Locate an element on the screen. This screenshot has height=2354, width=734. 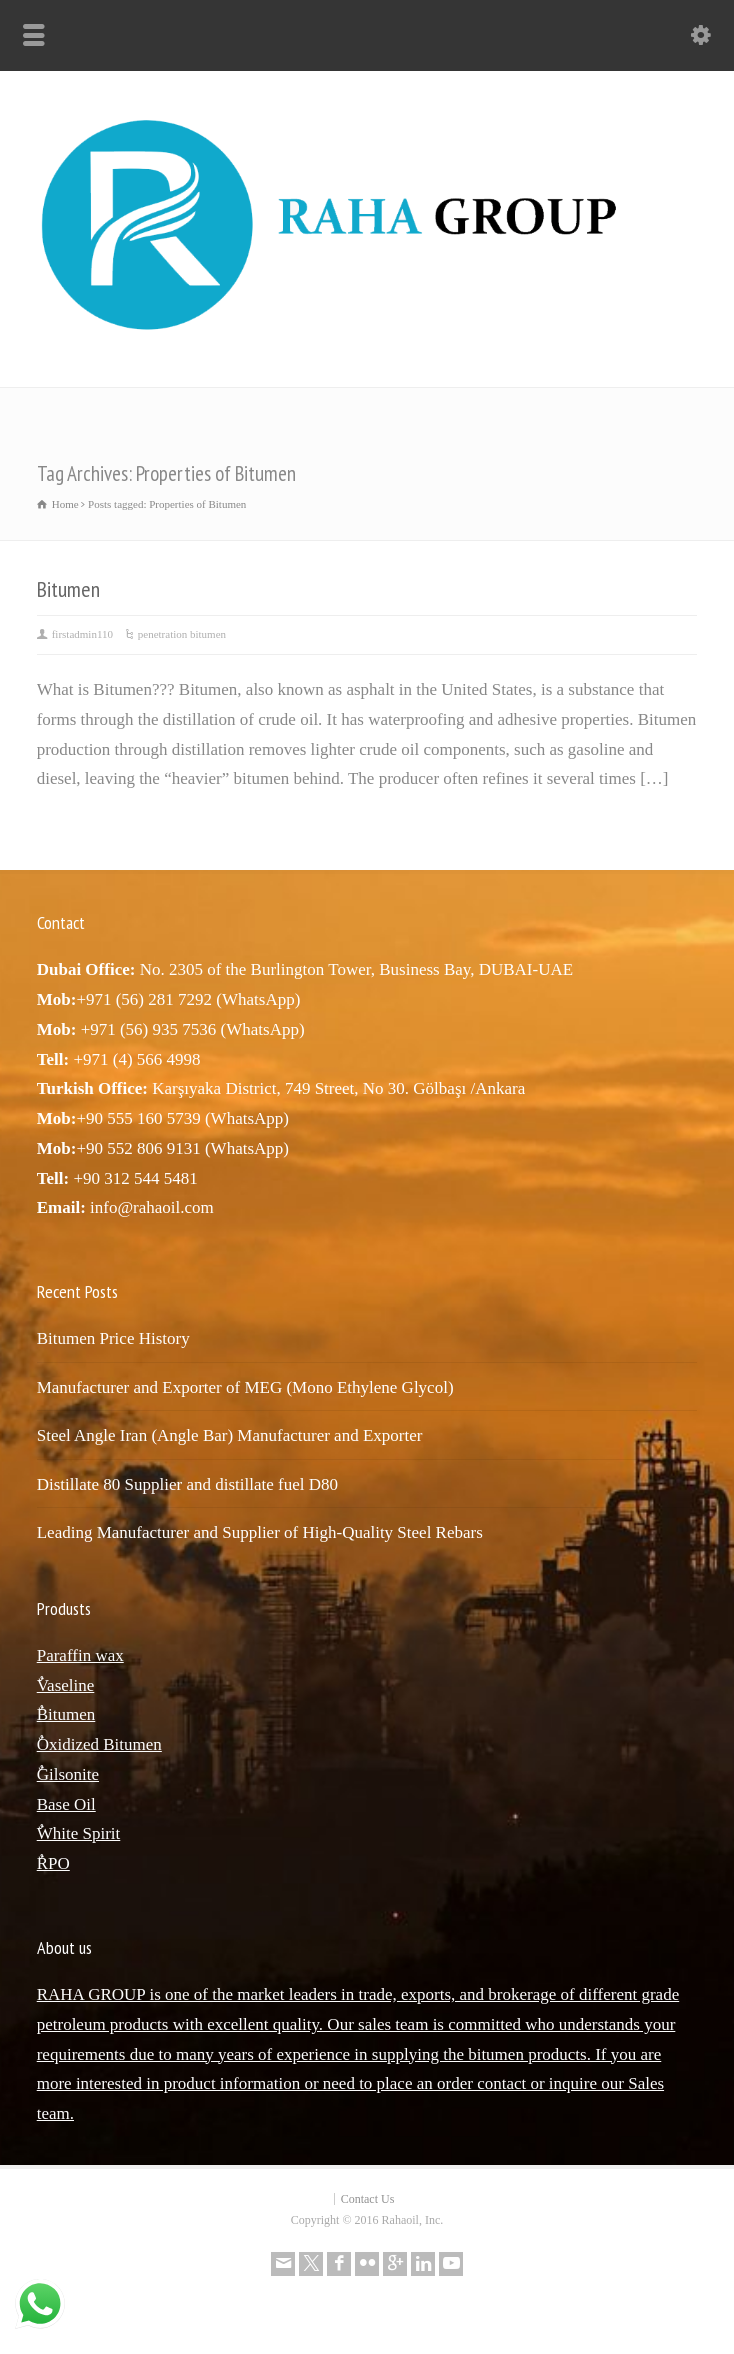
Distillate 80 Supplier and distillate fuel D80 is located at coordinates (187, 1484).